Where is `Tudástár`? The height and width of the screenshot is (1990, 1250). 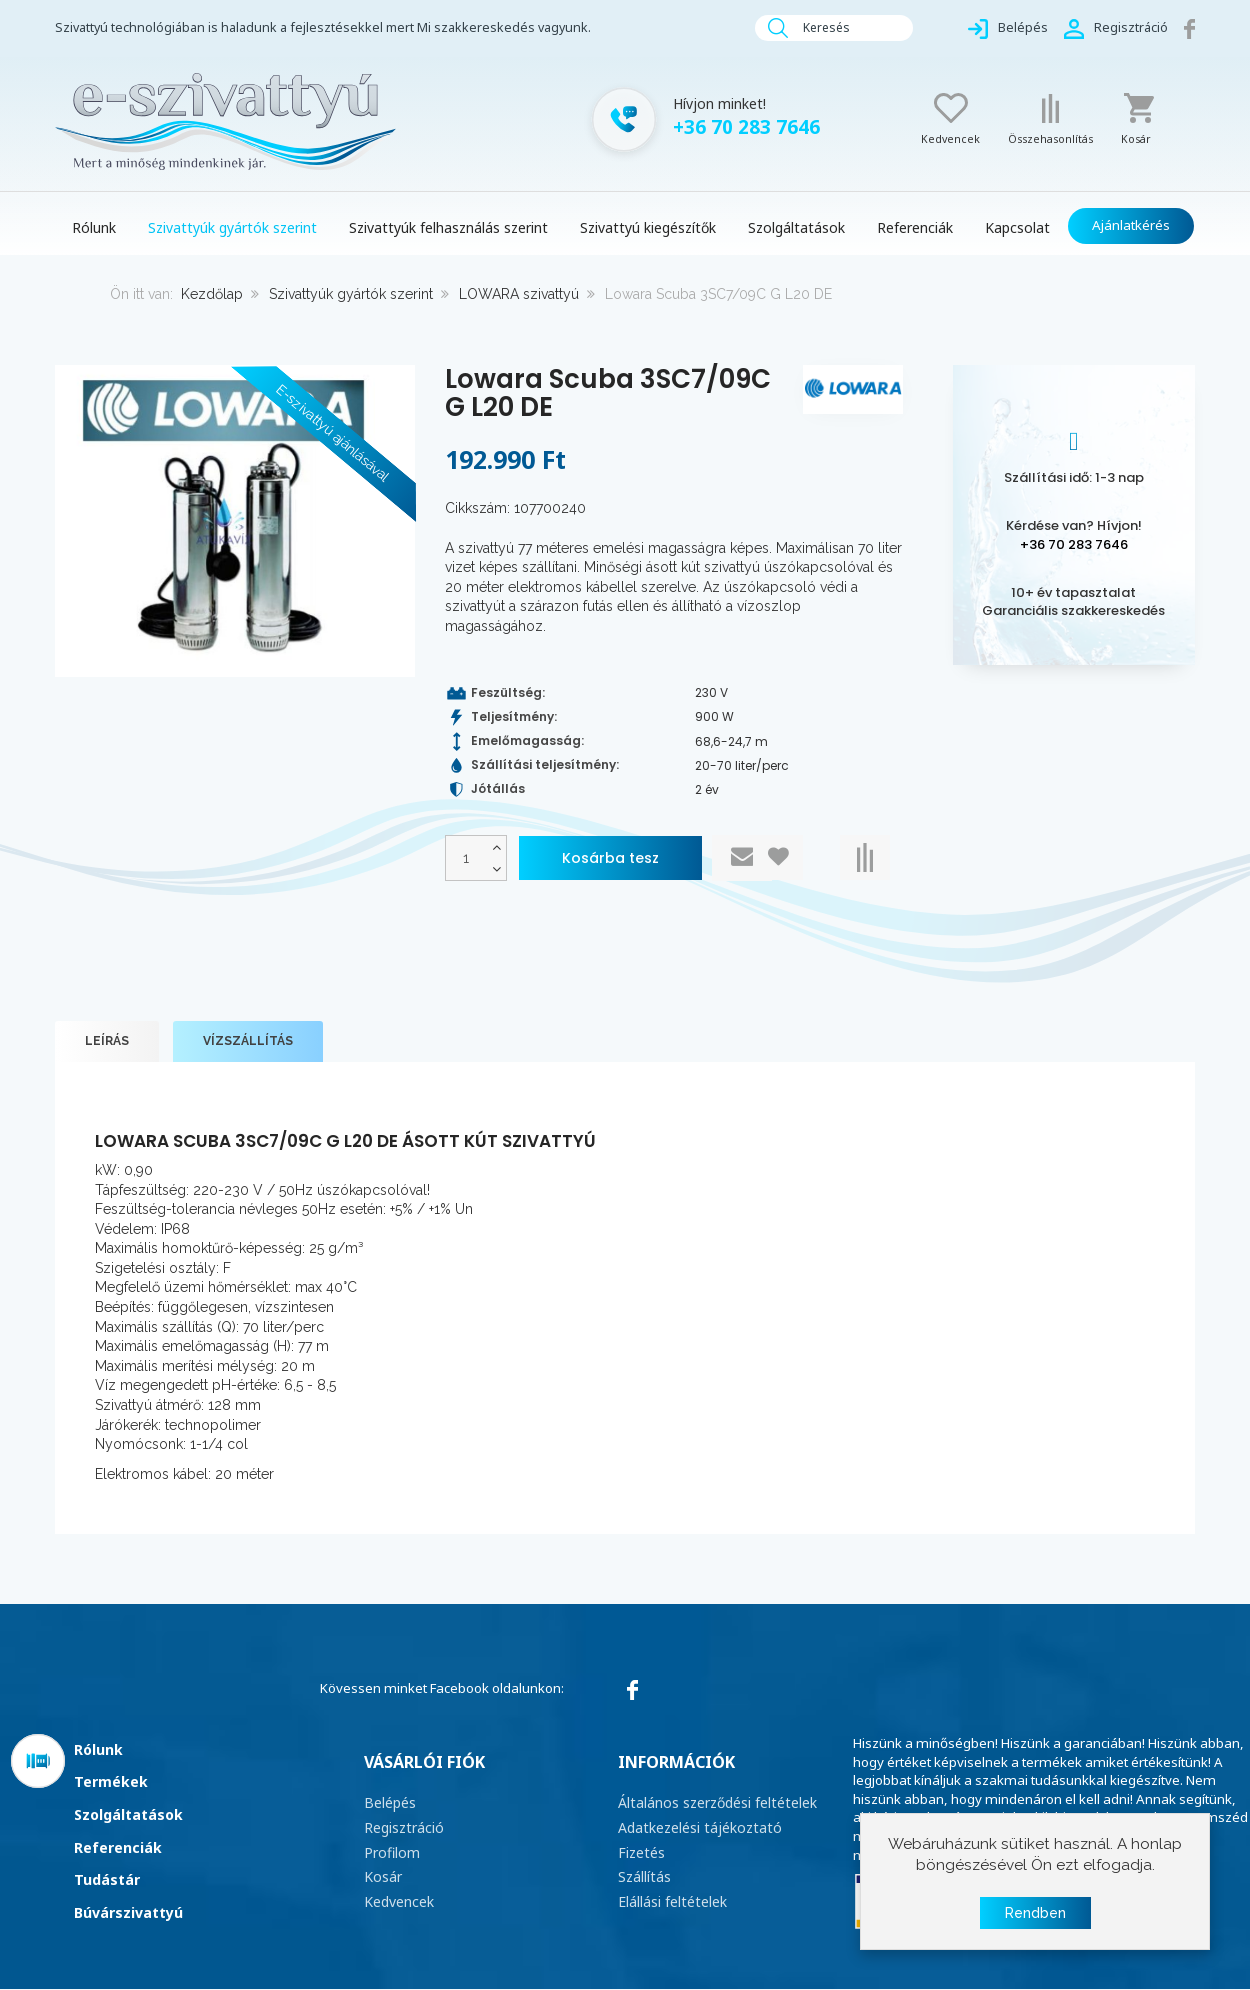 Tudástár is located at coordinates (107, 1879).